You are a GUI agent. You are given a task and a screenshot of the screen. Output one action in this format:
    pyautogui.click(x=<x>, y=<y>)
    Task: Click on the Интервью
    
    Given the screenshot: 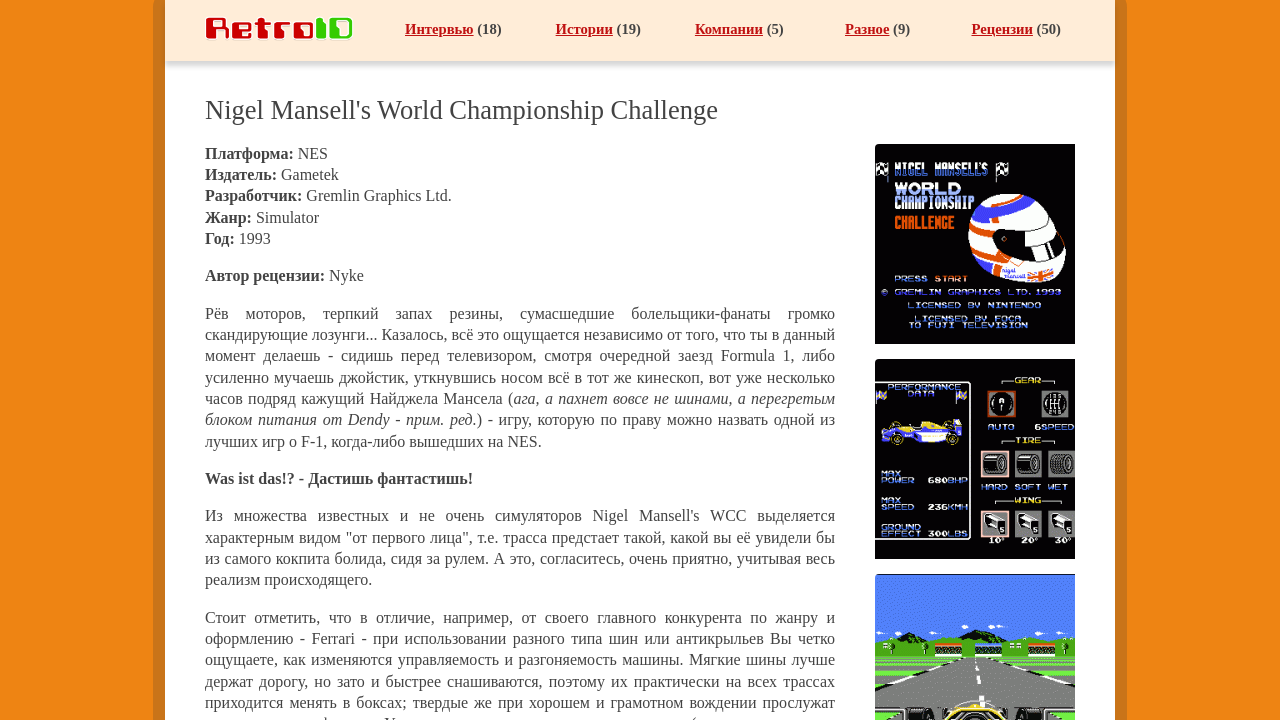 What is the action you would take?
    pyautogui.click(x=439, y=29)
    